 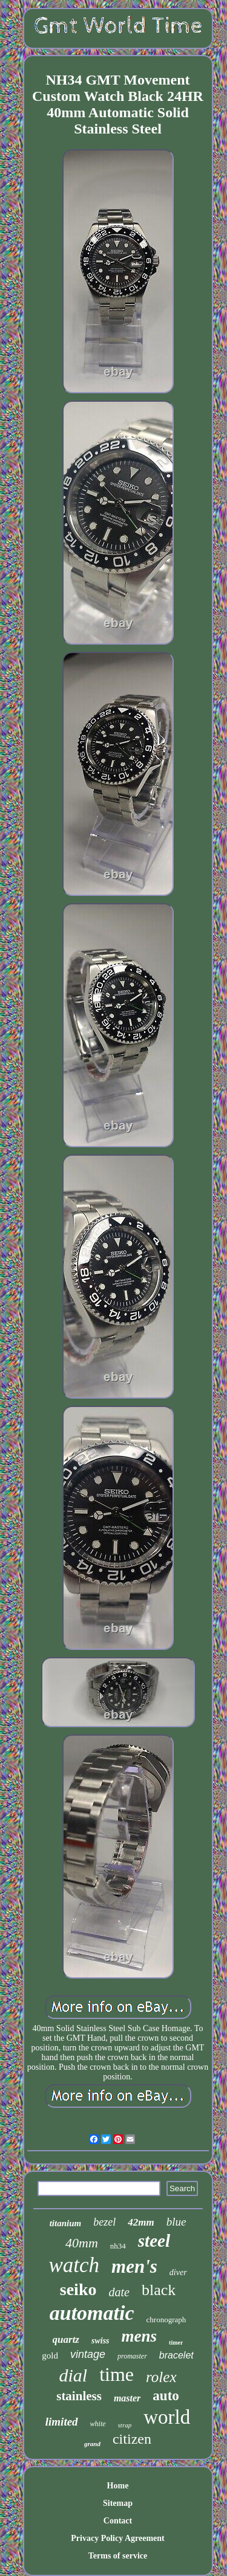 I want to click on blue, so click(x=176, y=2221).